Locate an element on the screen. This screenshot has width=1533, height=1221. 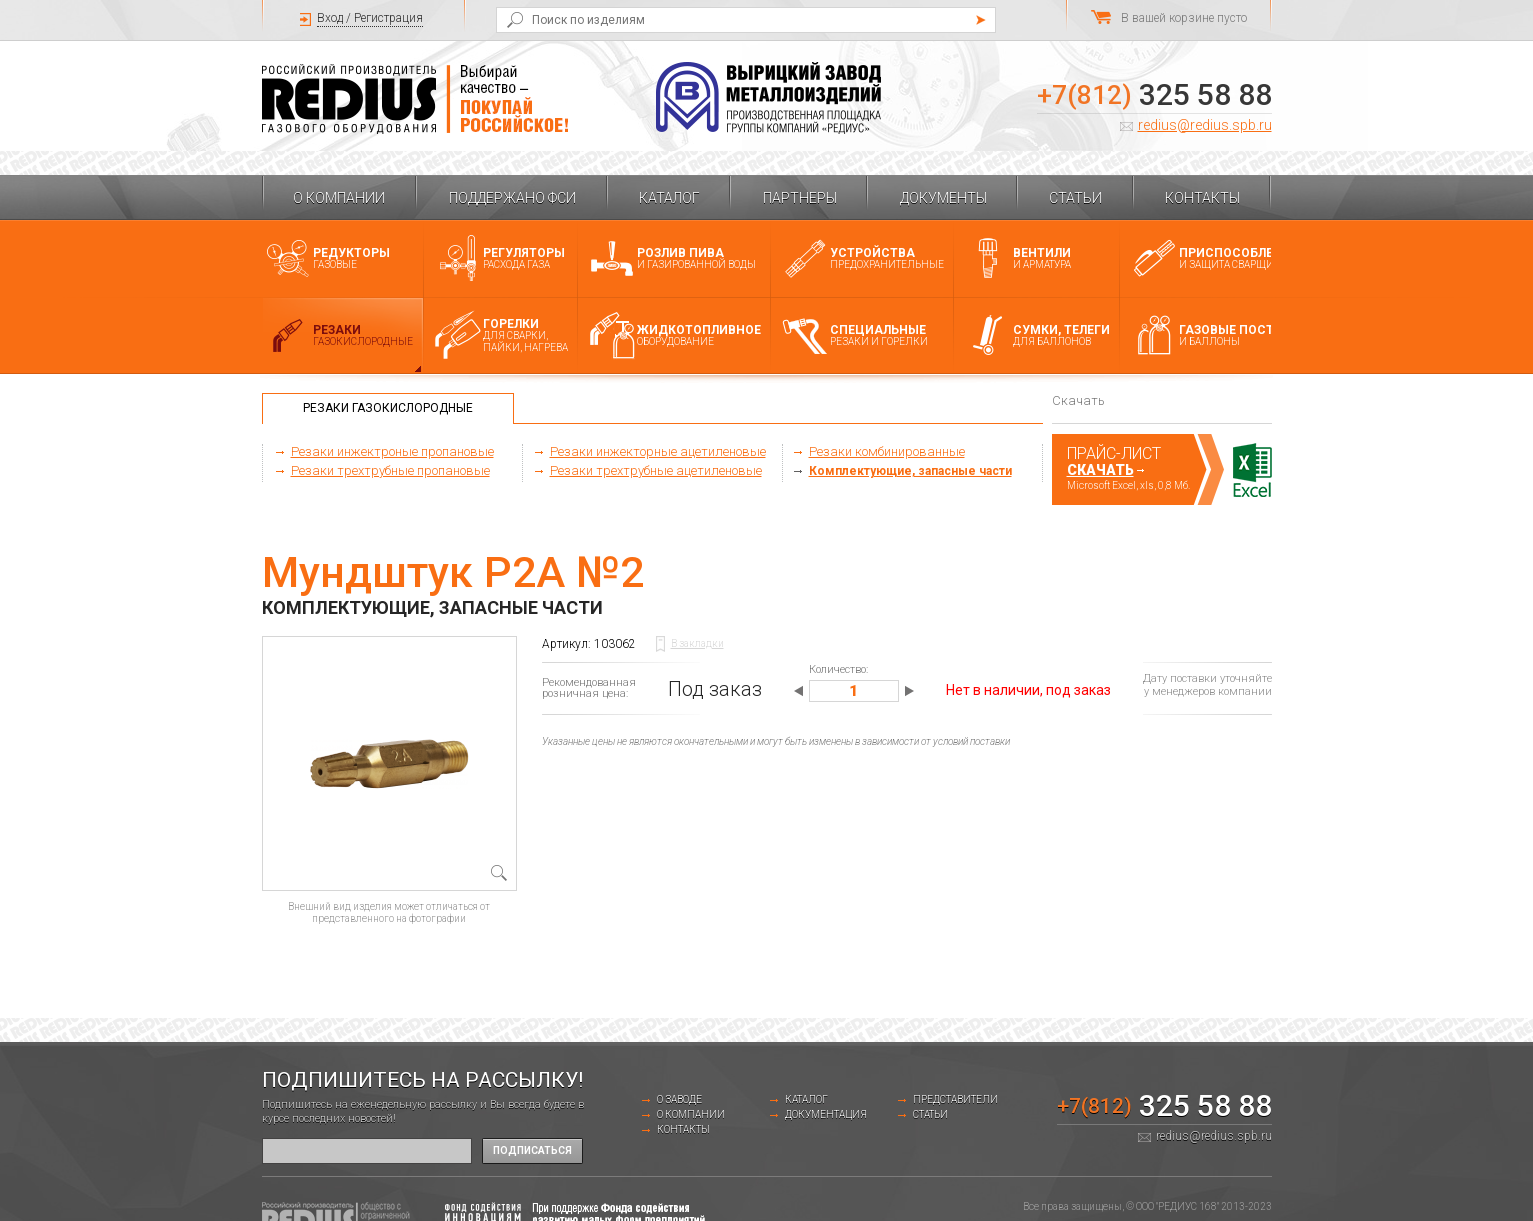
Партнеры is located at coordinates (800, 198).